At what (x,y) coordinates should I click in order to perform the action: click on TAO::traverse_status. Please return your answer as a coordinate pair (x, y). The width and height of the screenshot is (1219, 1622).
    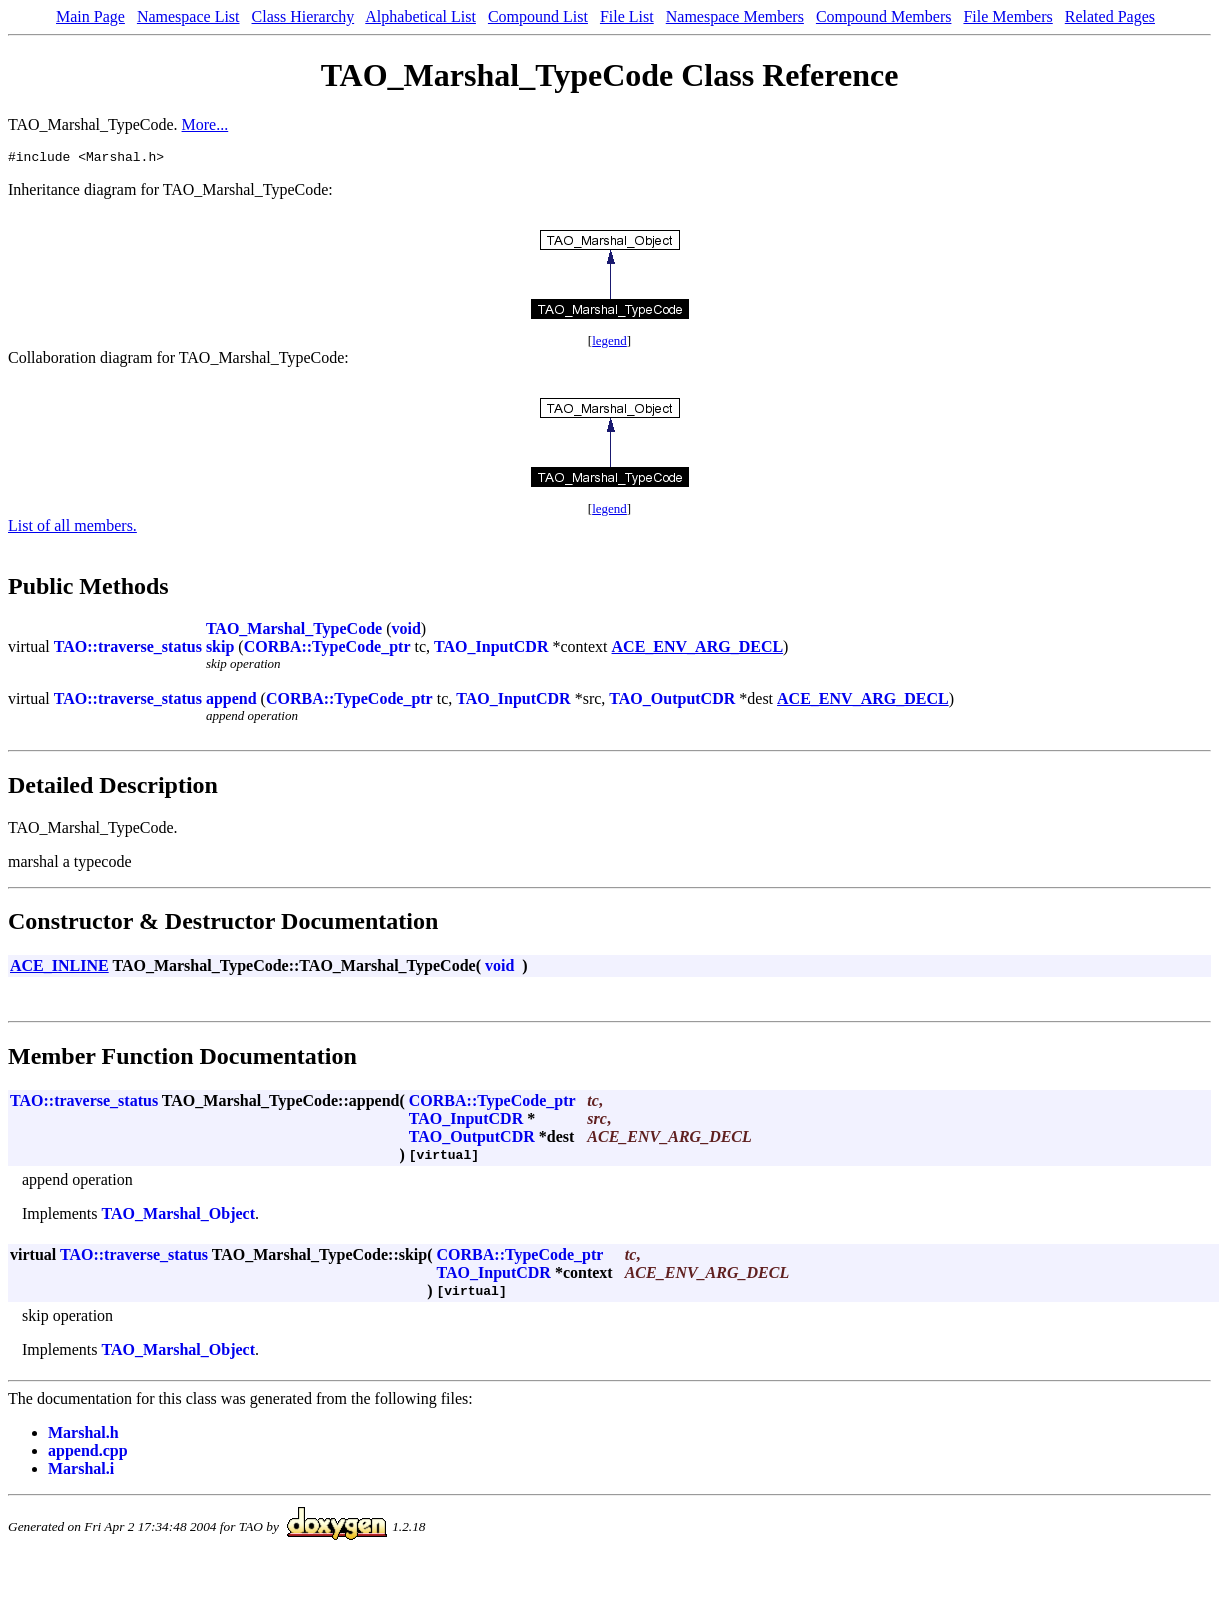
    Looking at the image, I should click on (128, 649).